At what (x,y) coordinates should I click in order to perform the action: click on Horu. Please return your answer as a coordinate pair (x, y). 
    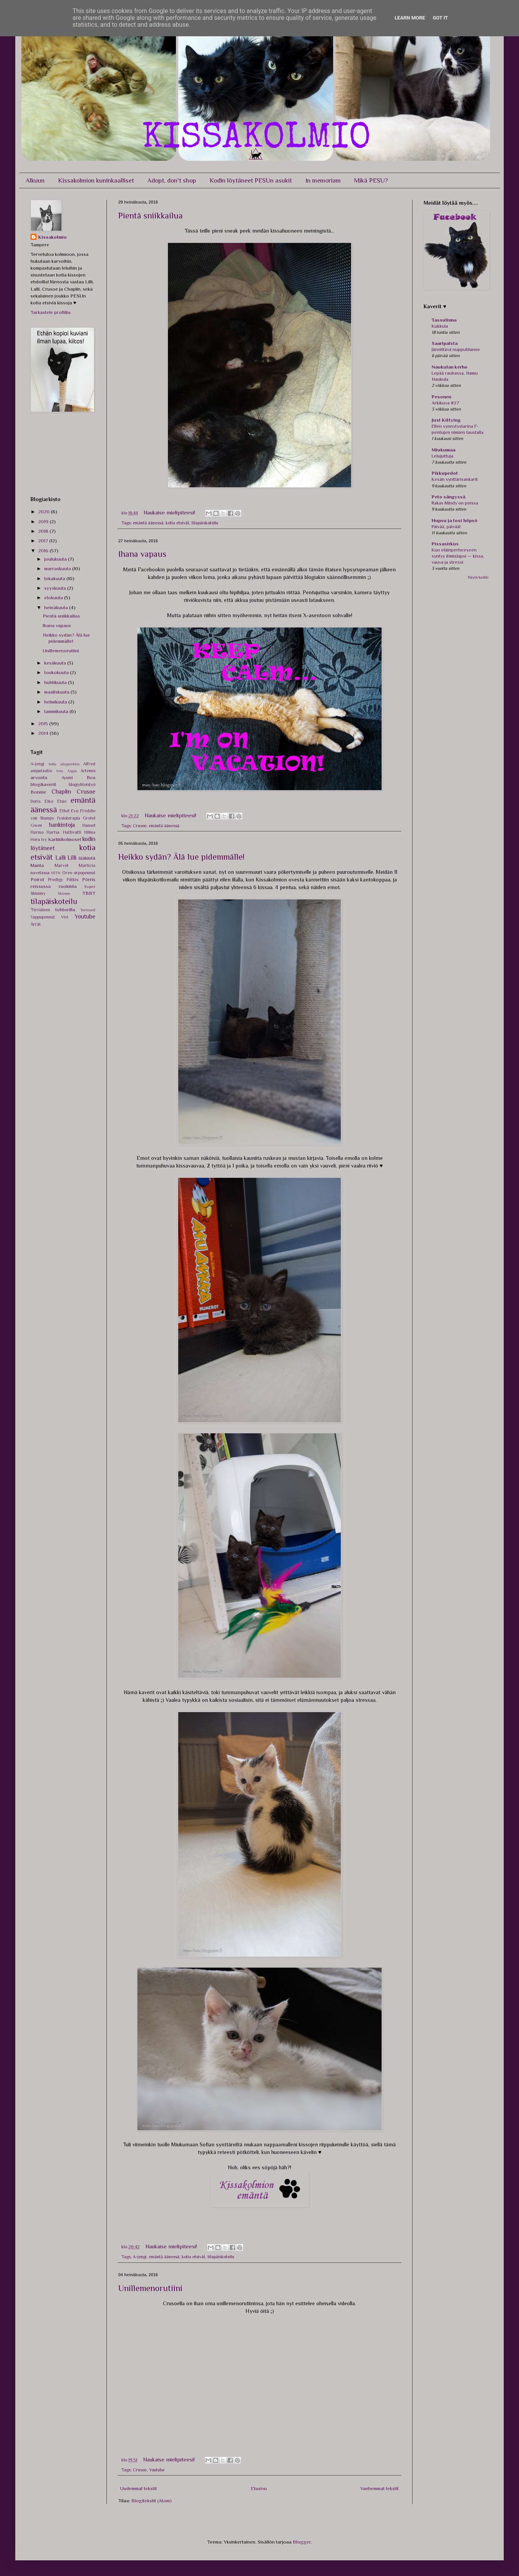
    Looking at the image, I should click on (35, 839).